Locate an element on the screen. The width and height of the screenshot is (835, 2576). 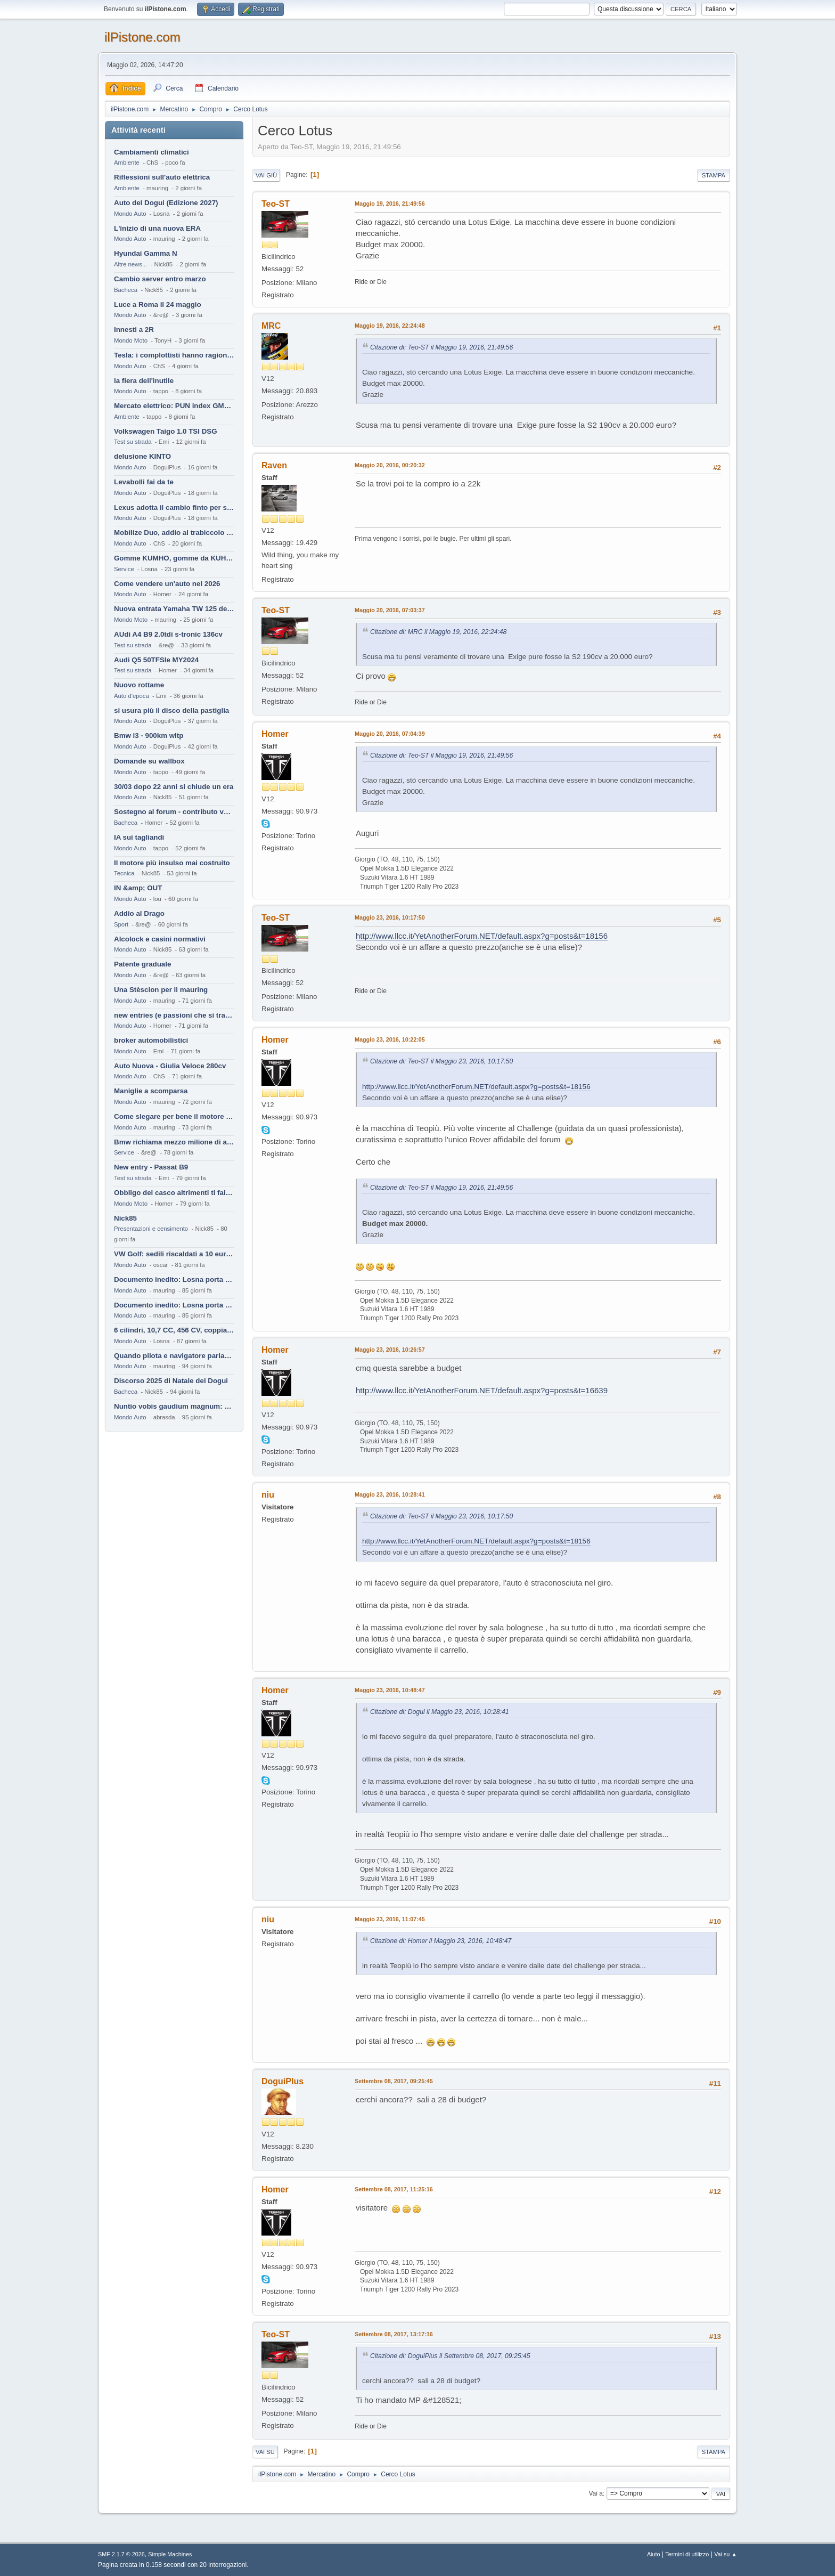
Citazione di: Dogui il Maggio 23, 2016, 10:28:41 is located at coordinates (439, 1712).